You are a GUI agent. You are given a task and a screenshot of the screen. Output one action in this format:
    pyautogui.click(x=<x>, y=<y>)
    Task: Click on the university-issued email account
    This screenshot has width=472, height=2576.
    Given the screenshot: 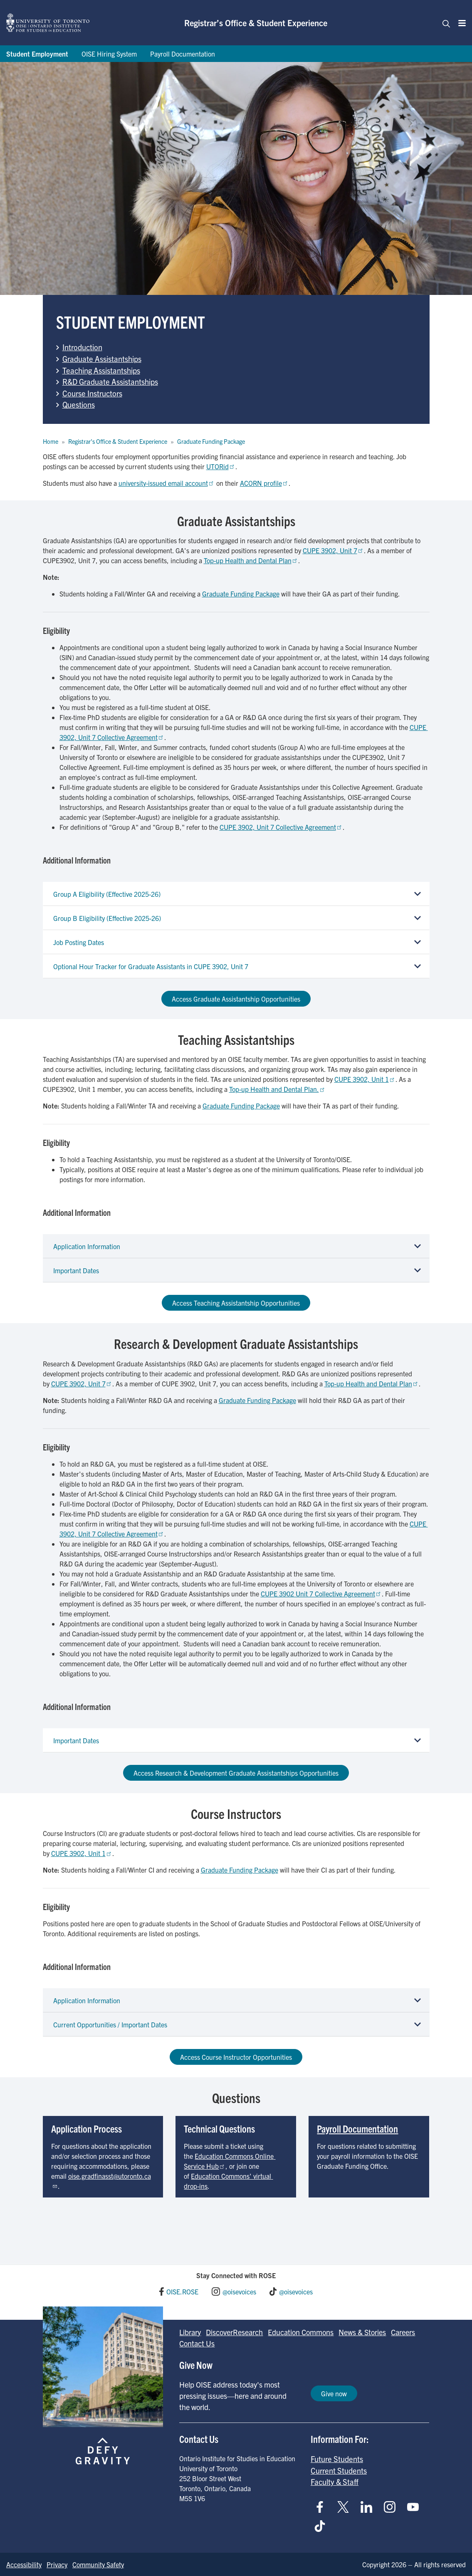 What is the action you would take?
    pyautogui.click(x=167, y=483)
    